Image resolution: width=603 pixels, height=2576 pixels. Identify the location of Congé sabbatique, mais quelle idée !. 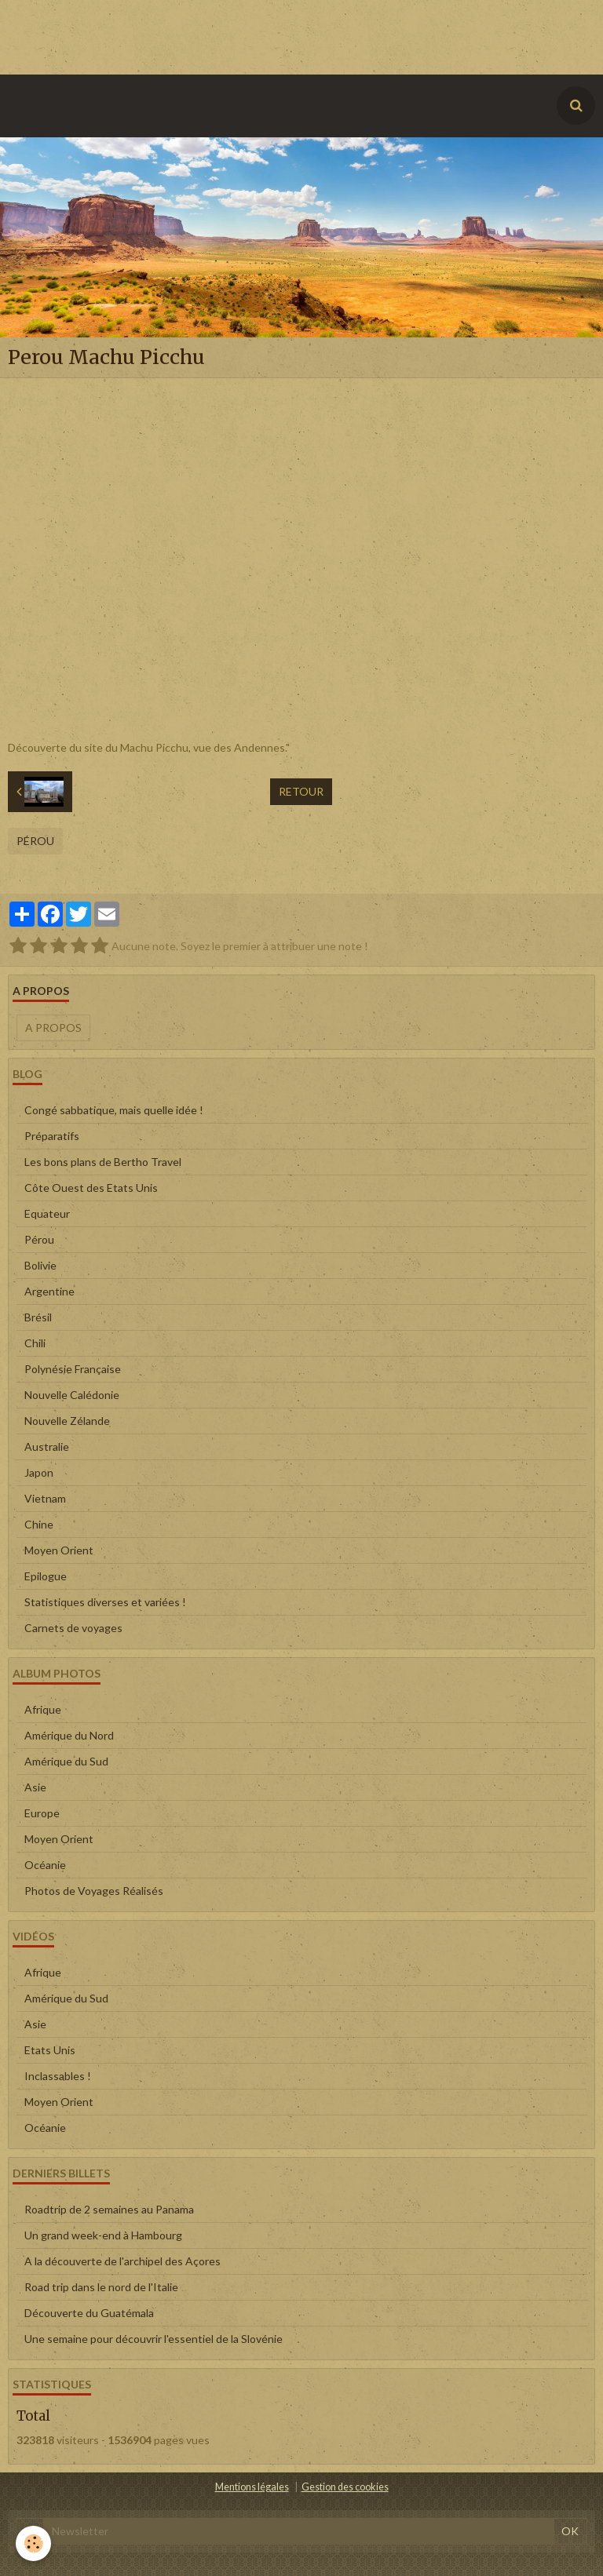
(113, 1110).